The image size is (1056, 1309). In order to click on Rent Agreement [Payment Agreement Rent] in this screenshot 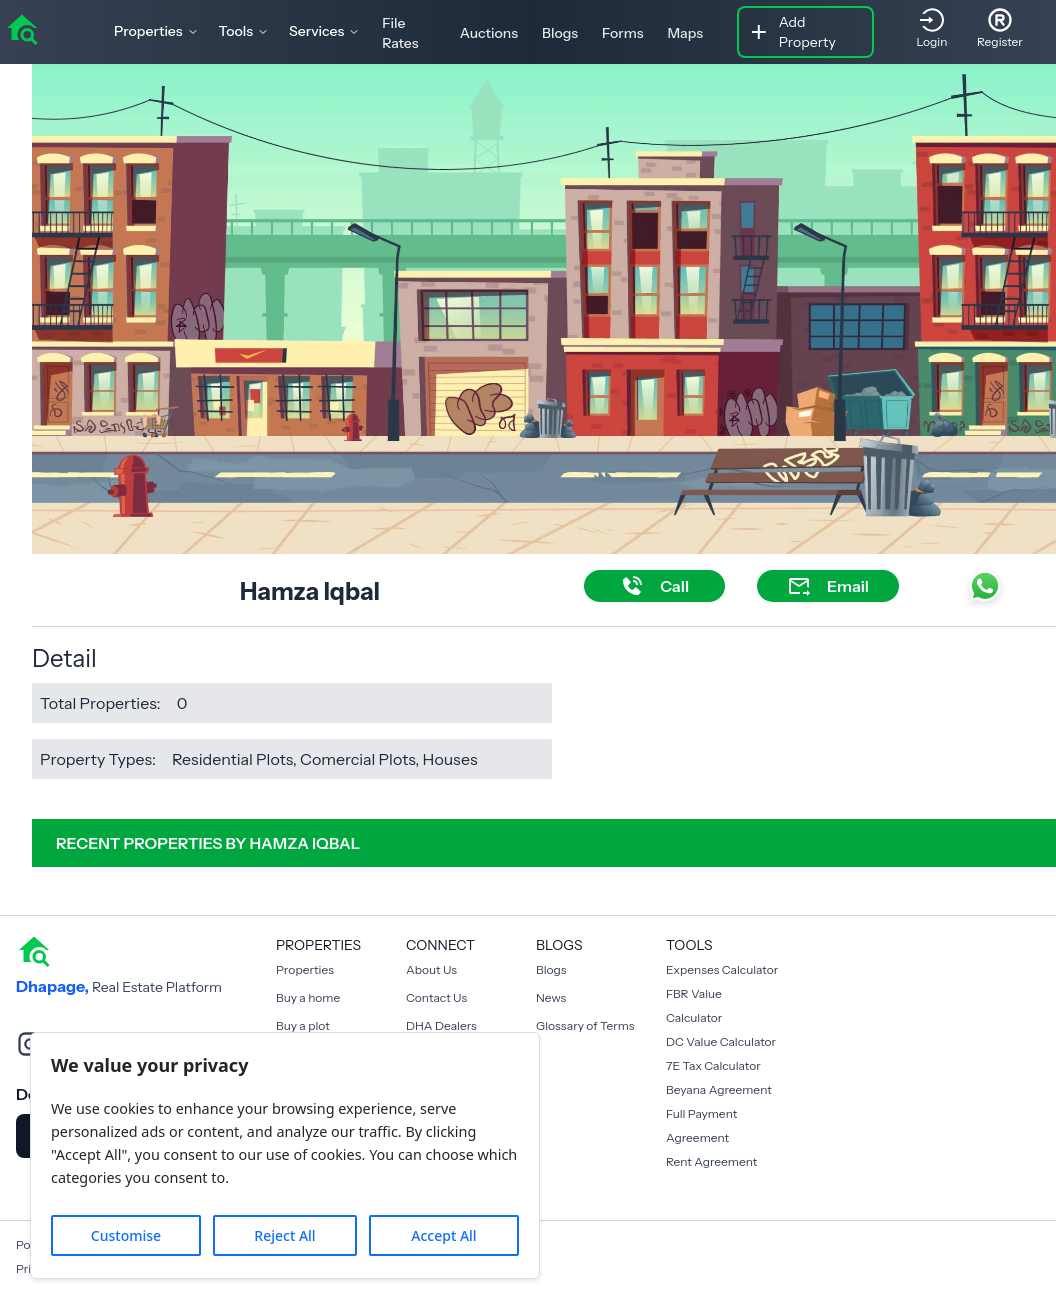, I will do `click(711, 1161)`.